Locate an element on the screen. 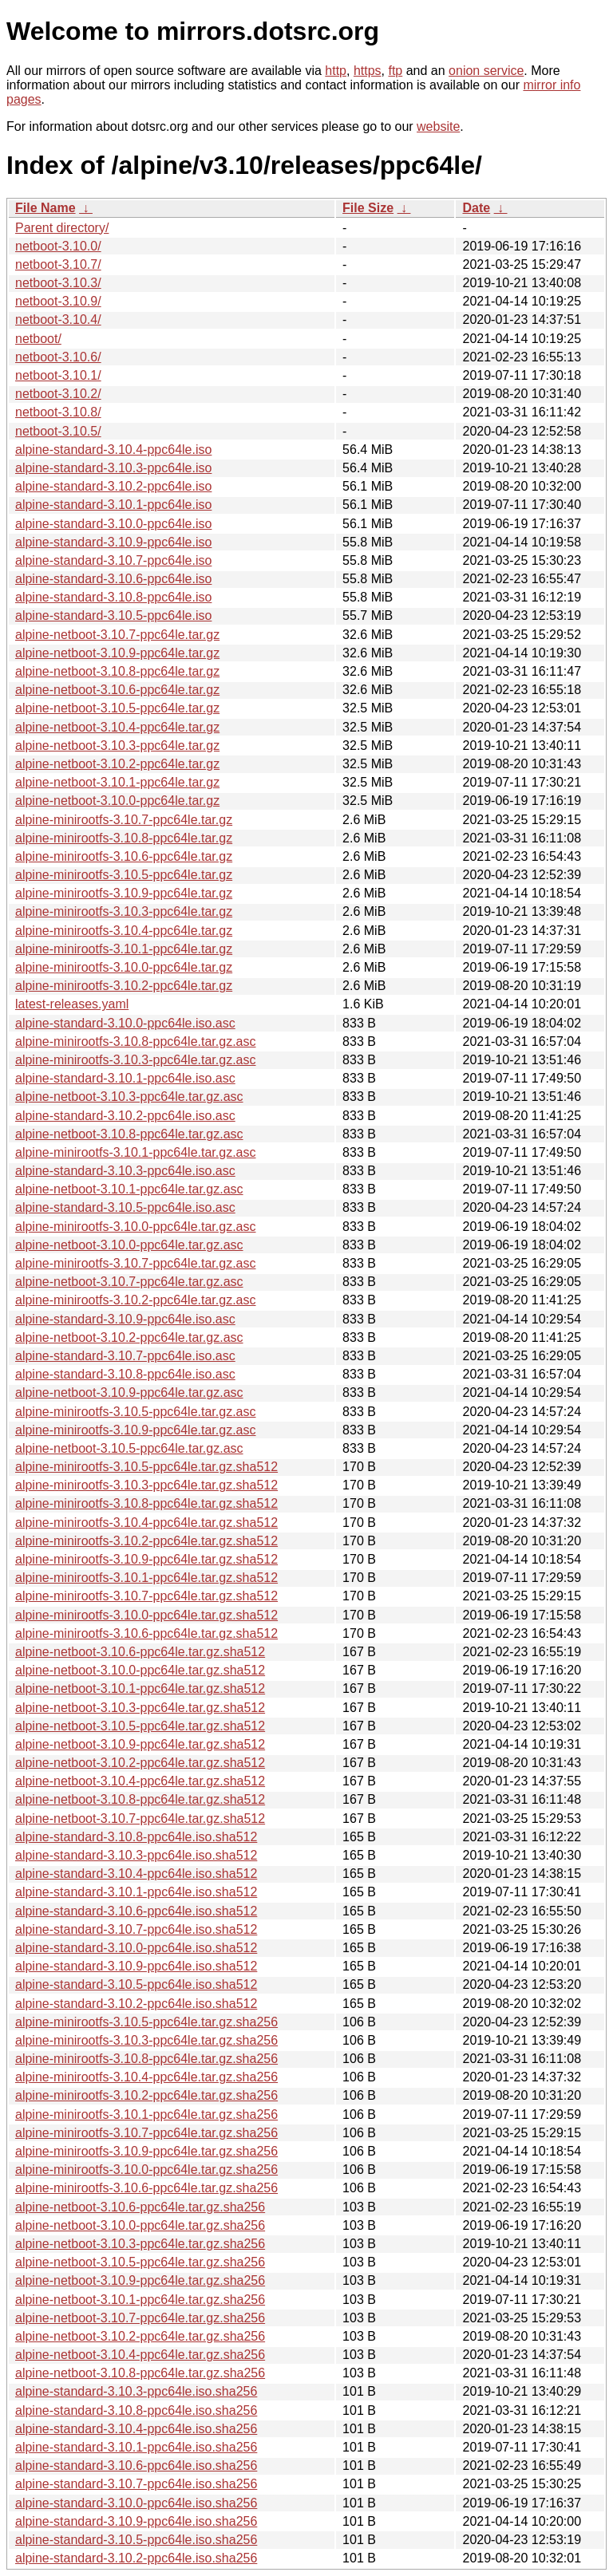 Image resolution: width=613 pixels, height=2576 pixels. alpine-netboot-3.10.3-ppc64le.tar.gz is located at coordinates (117, 745).